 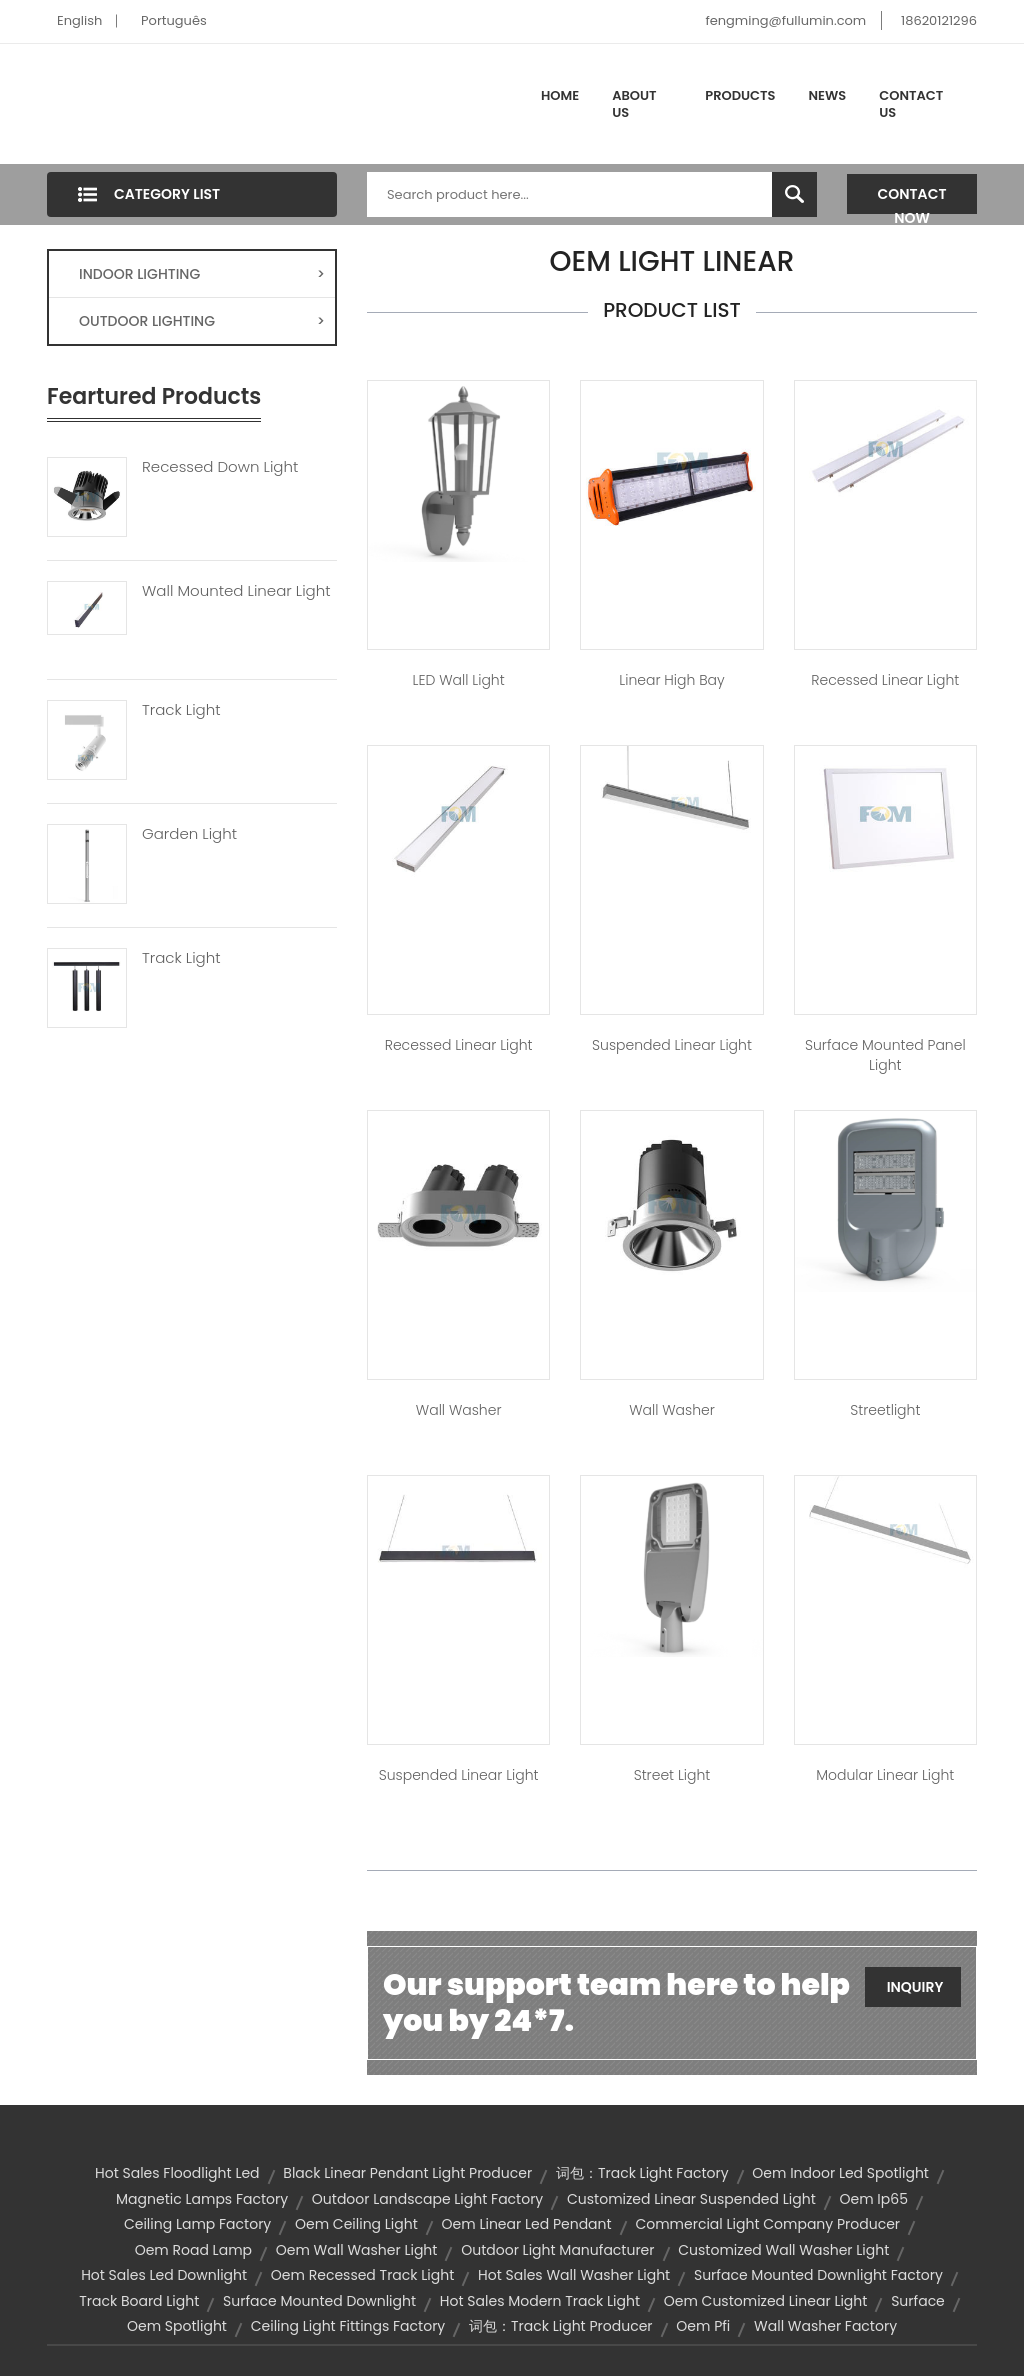 What do you see at coordinates (362, 2275) in the screenshot?
I see `oem recessed track light` at bounding box center [362, 2275].